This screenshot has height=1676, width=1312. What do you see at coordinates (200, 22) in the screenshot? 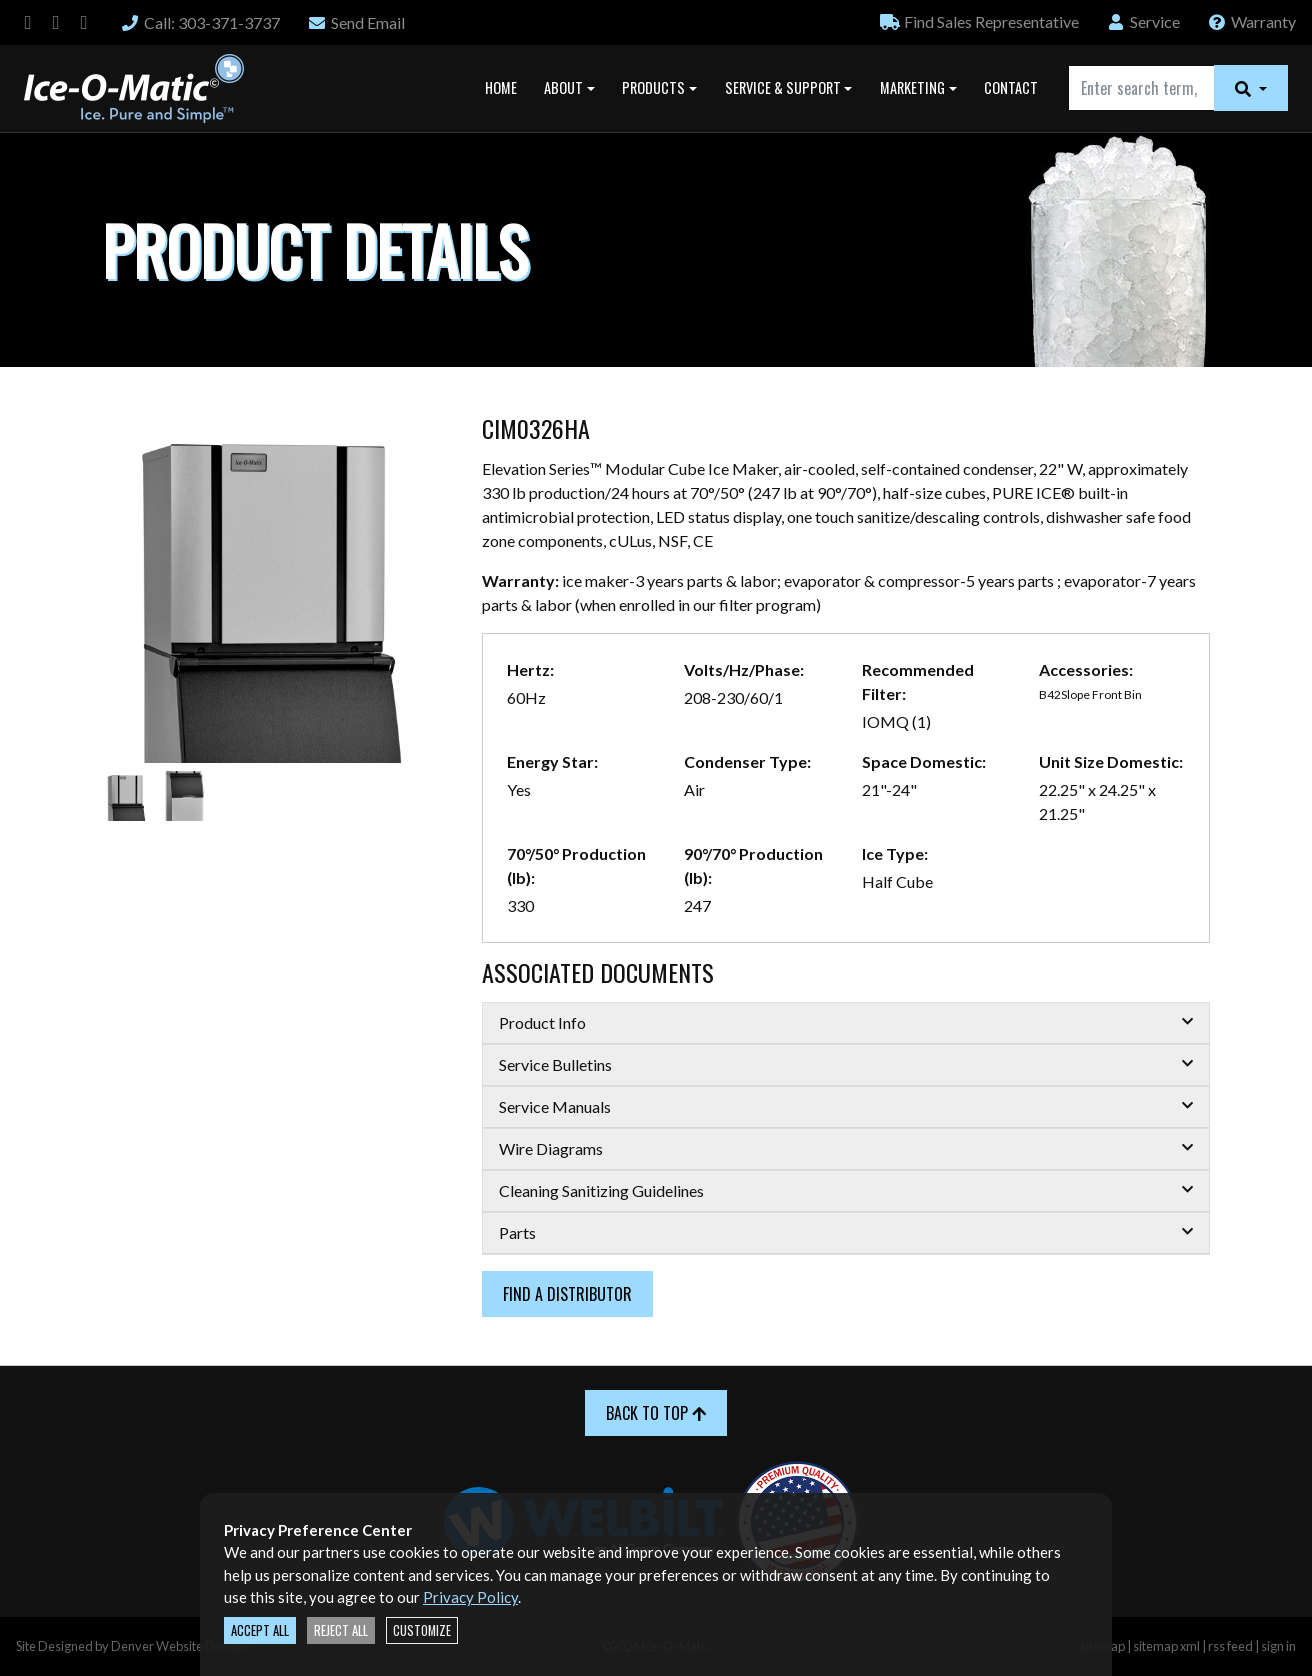
I see `Call` at bounding box center [200, 22].